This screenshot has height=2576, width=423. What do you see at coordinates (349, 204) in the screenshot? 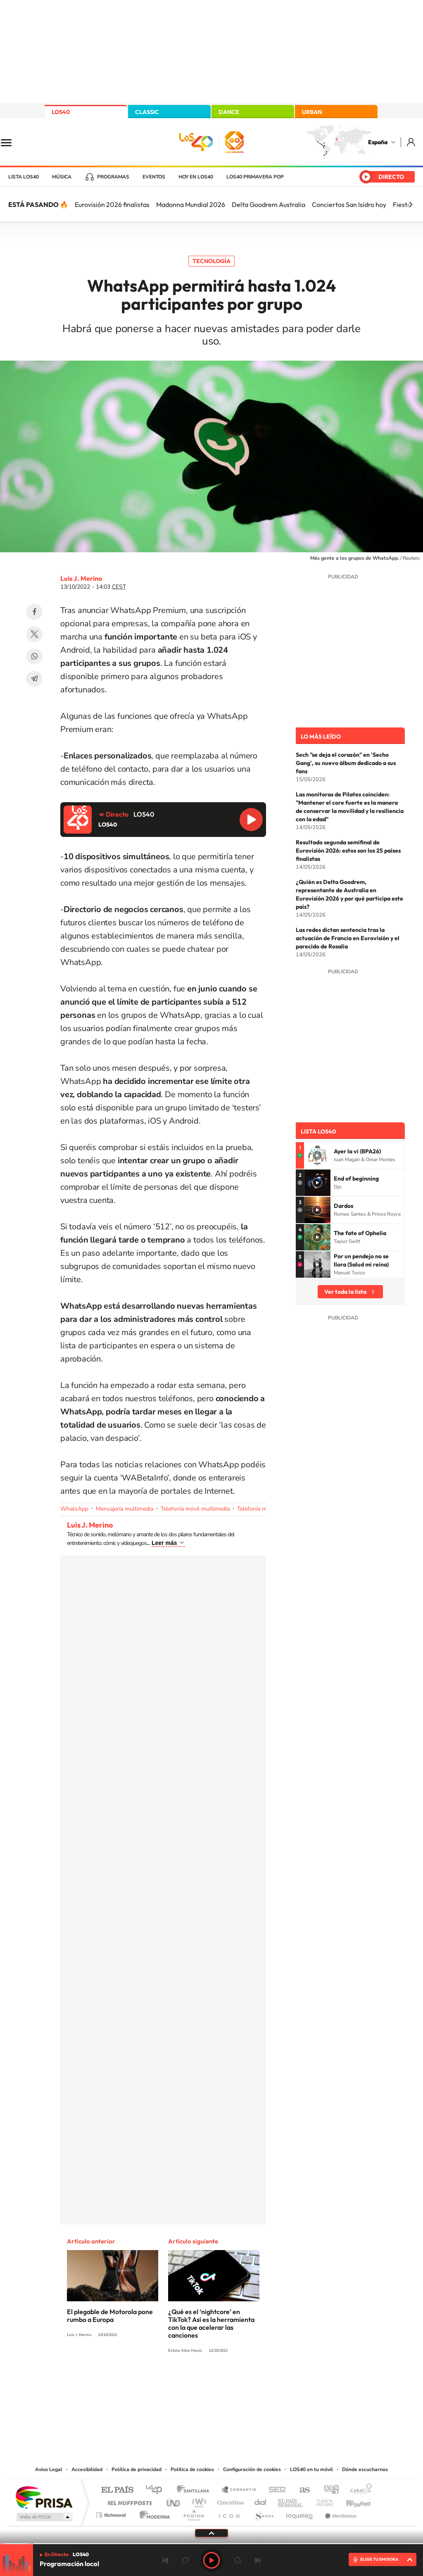
I see `Conciertos San Isidro hoy` at bounding box center [349, 204].